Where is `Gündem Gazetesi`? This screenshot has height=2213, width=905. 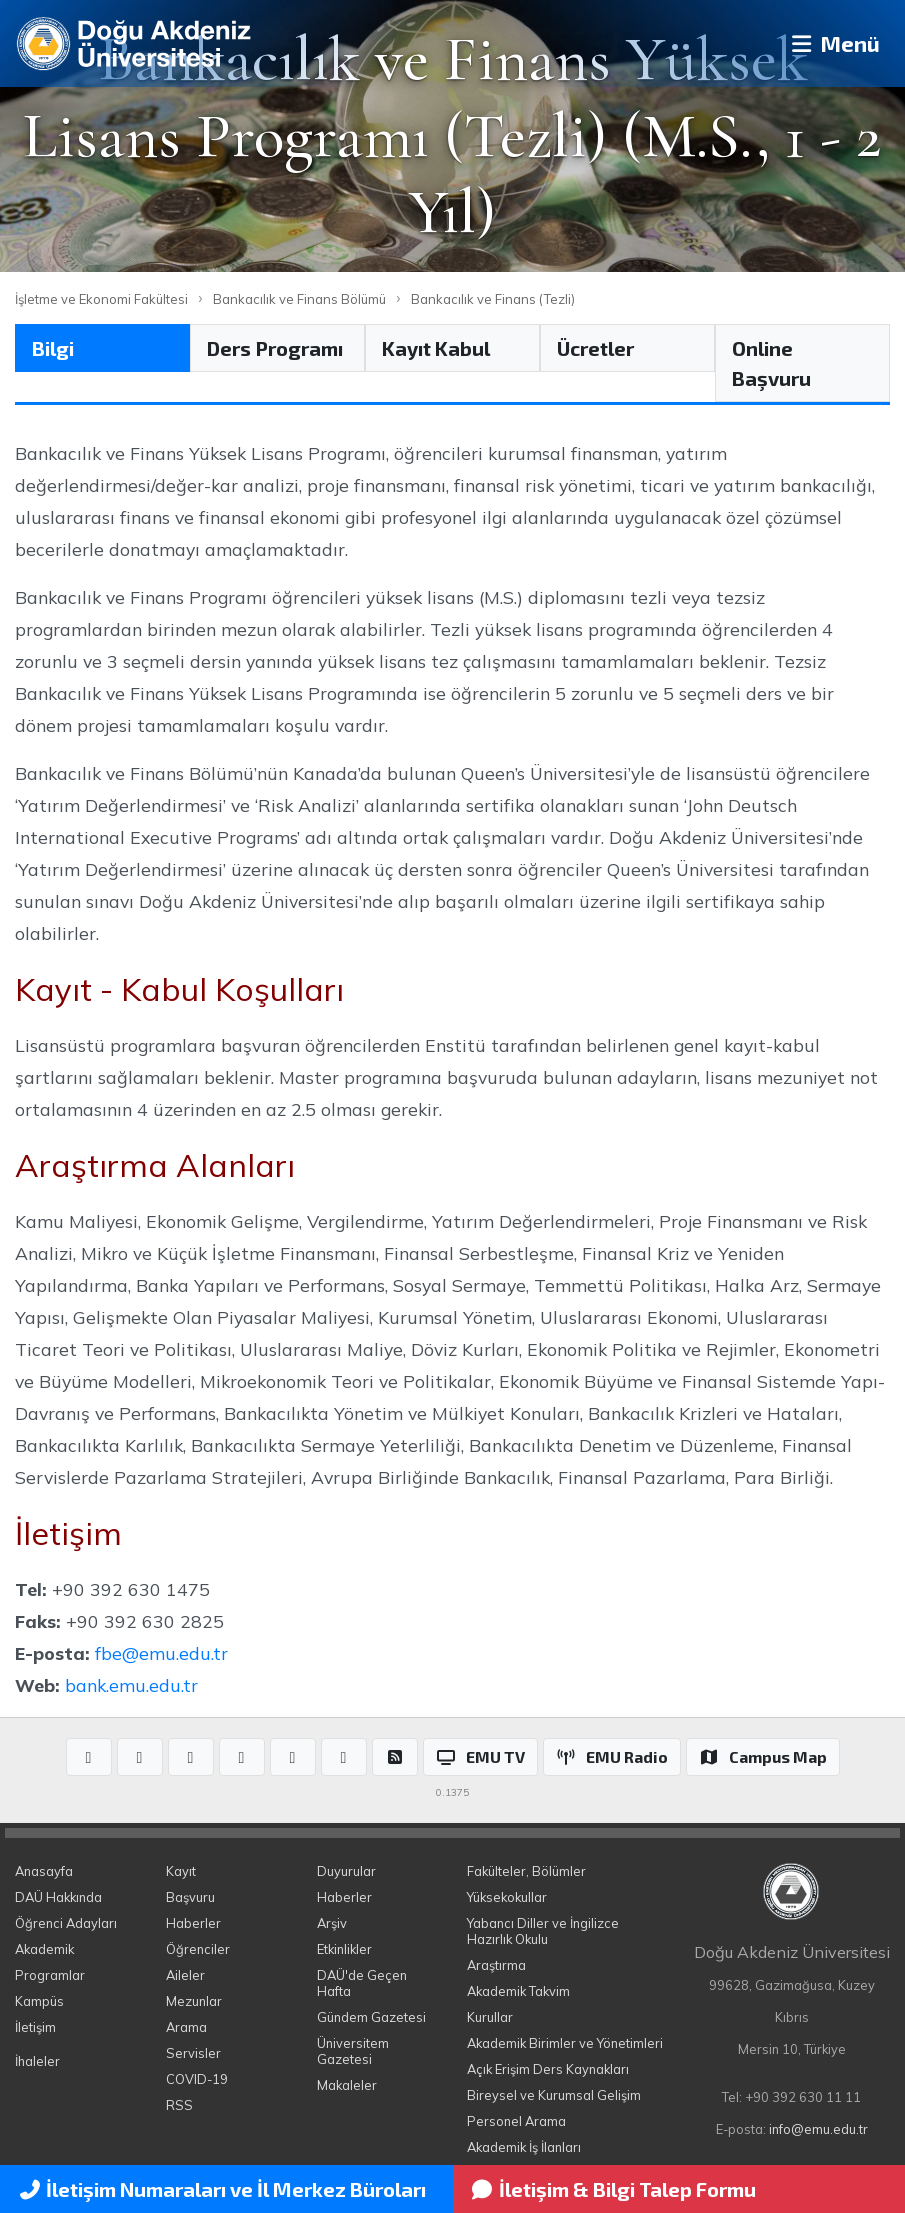
Gündem Gazetesi is located at coordinates (371, 2017).